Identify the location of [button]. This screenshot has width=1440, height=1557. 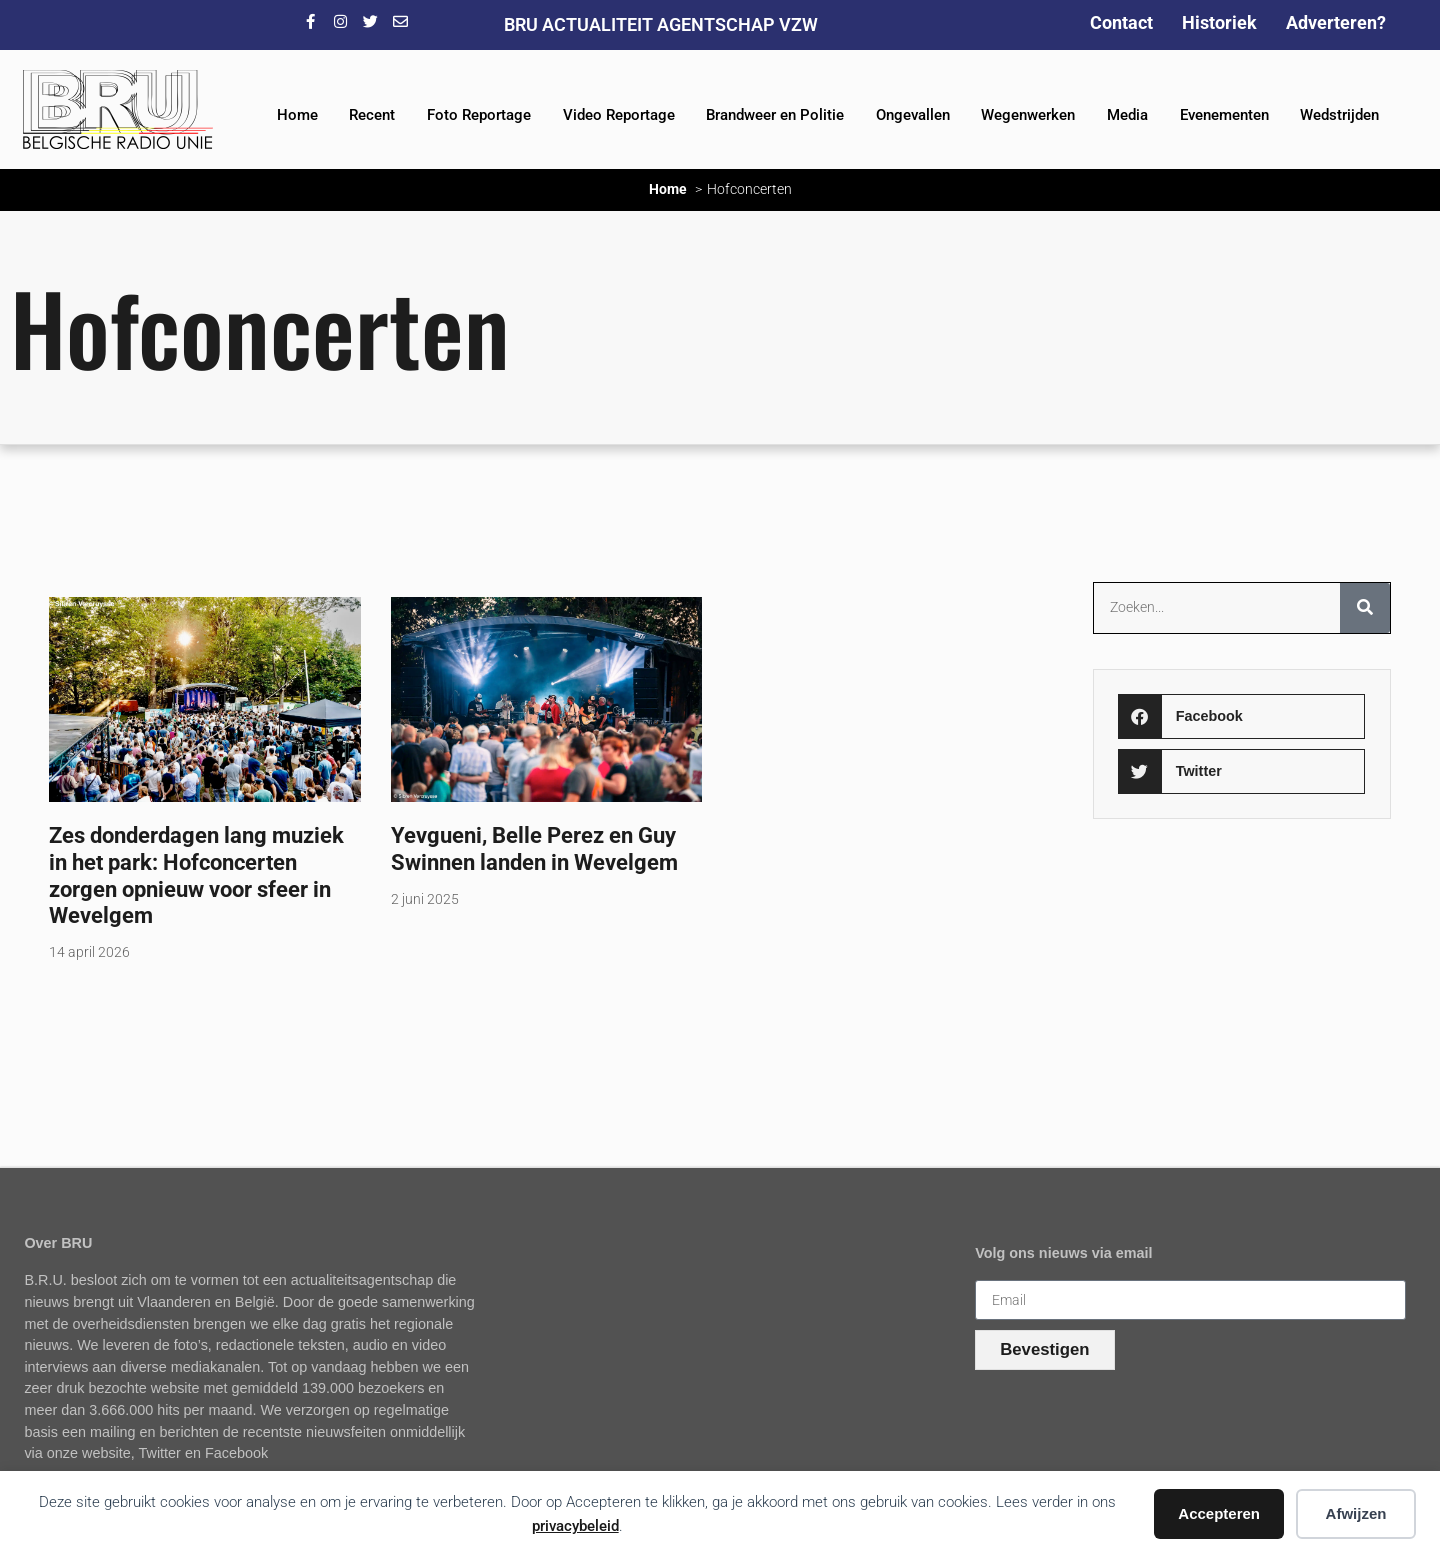
(1241, 716).